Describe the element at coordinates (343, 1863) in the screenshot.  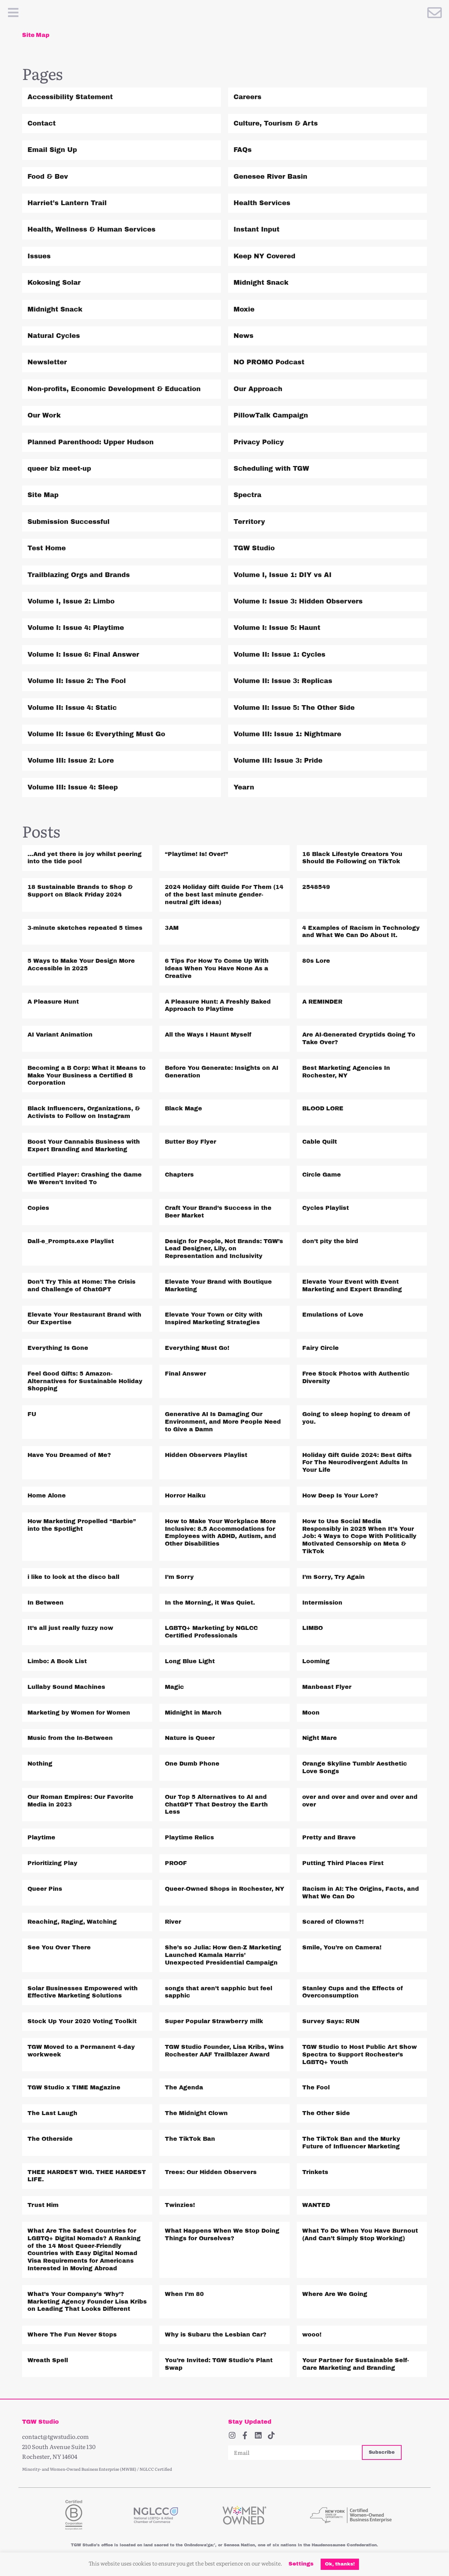
I see `Putting Third Places First` at that location.